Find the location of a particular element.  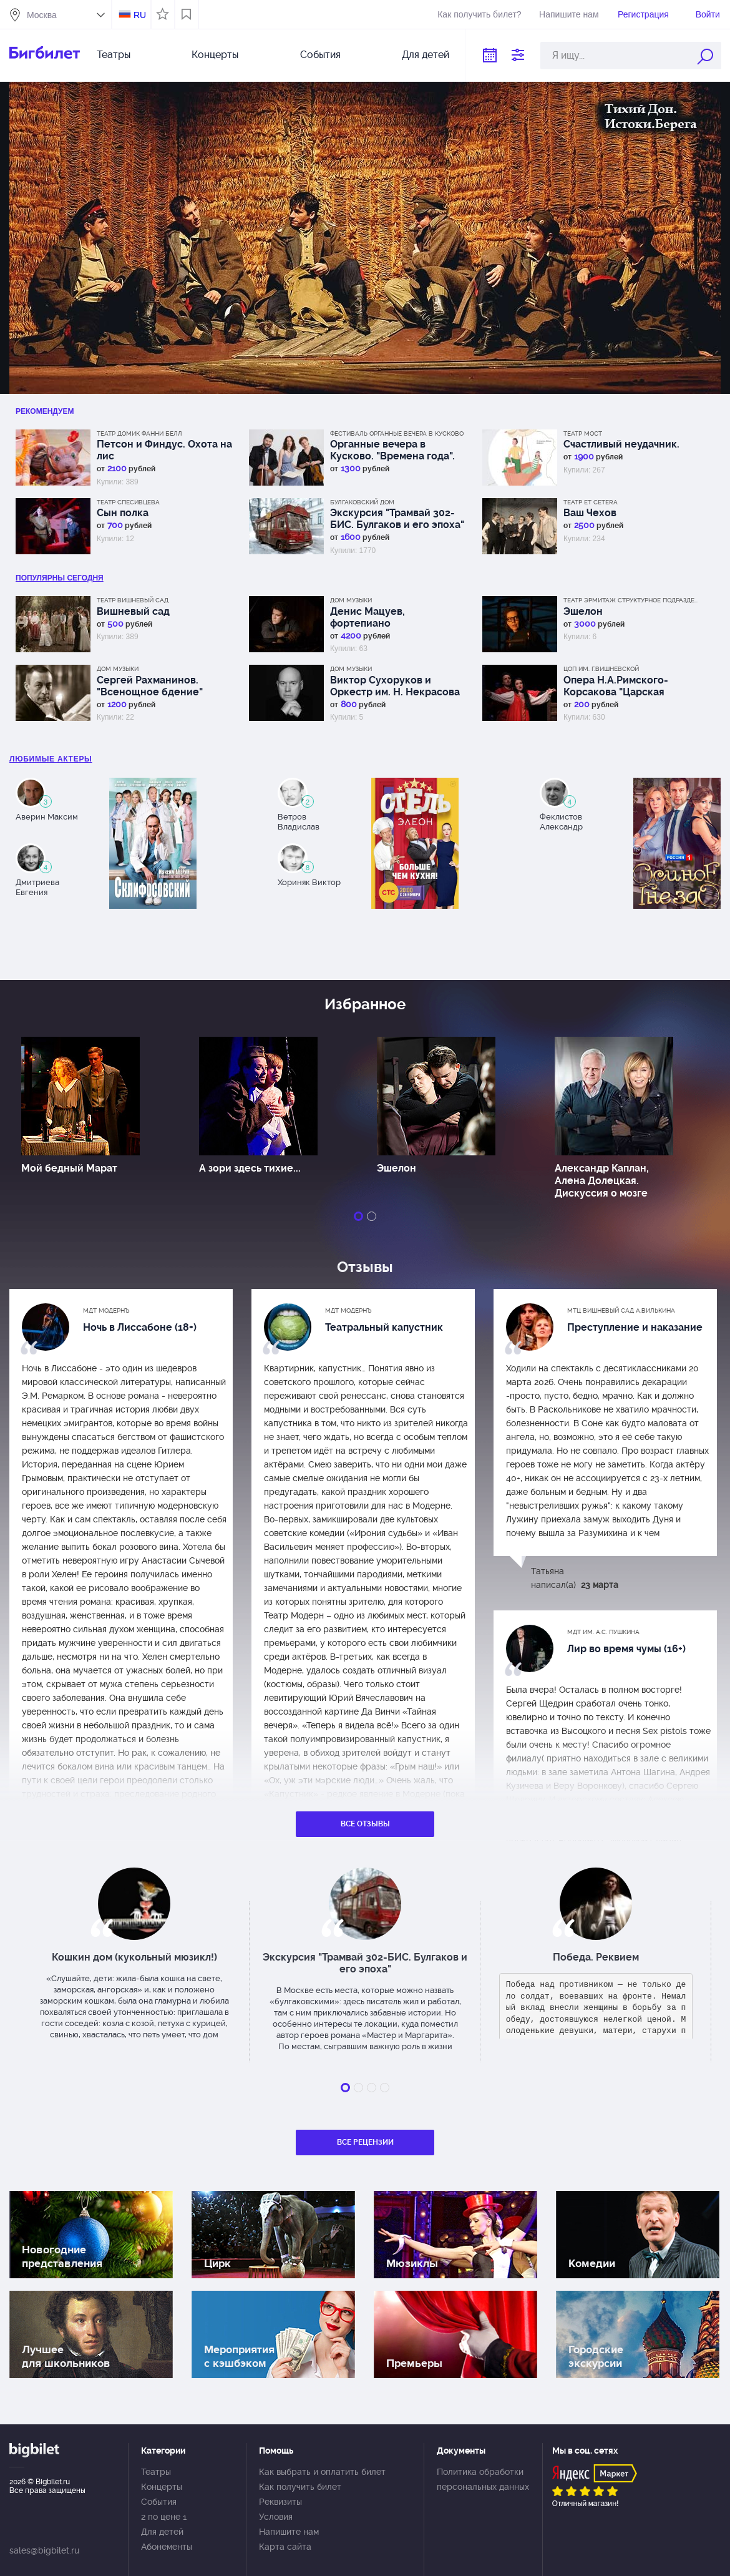

Политика обработки персональных данных is located at coordinates (483, 2479).